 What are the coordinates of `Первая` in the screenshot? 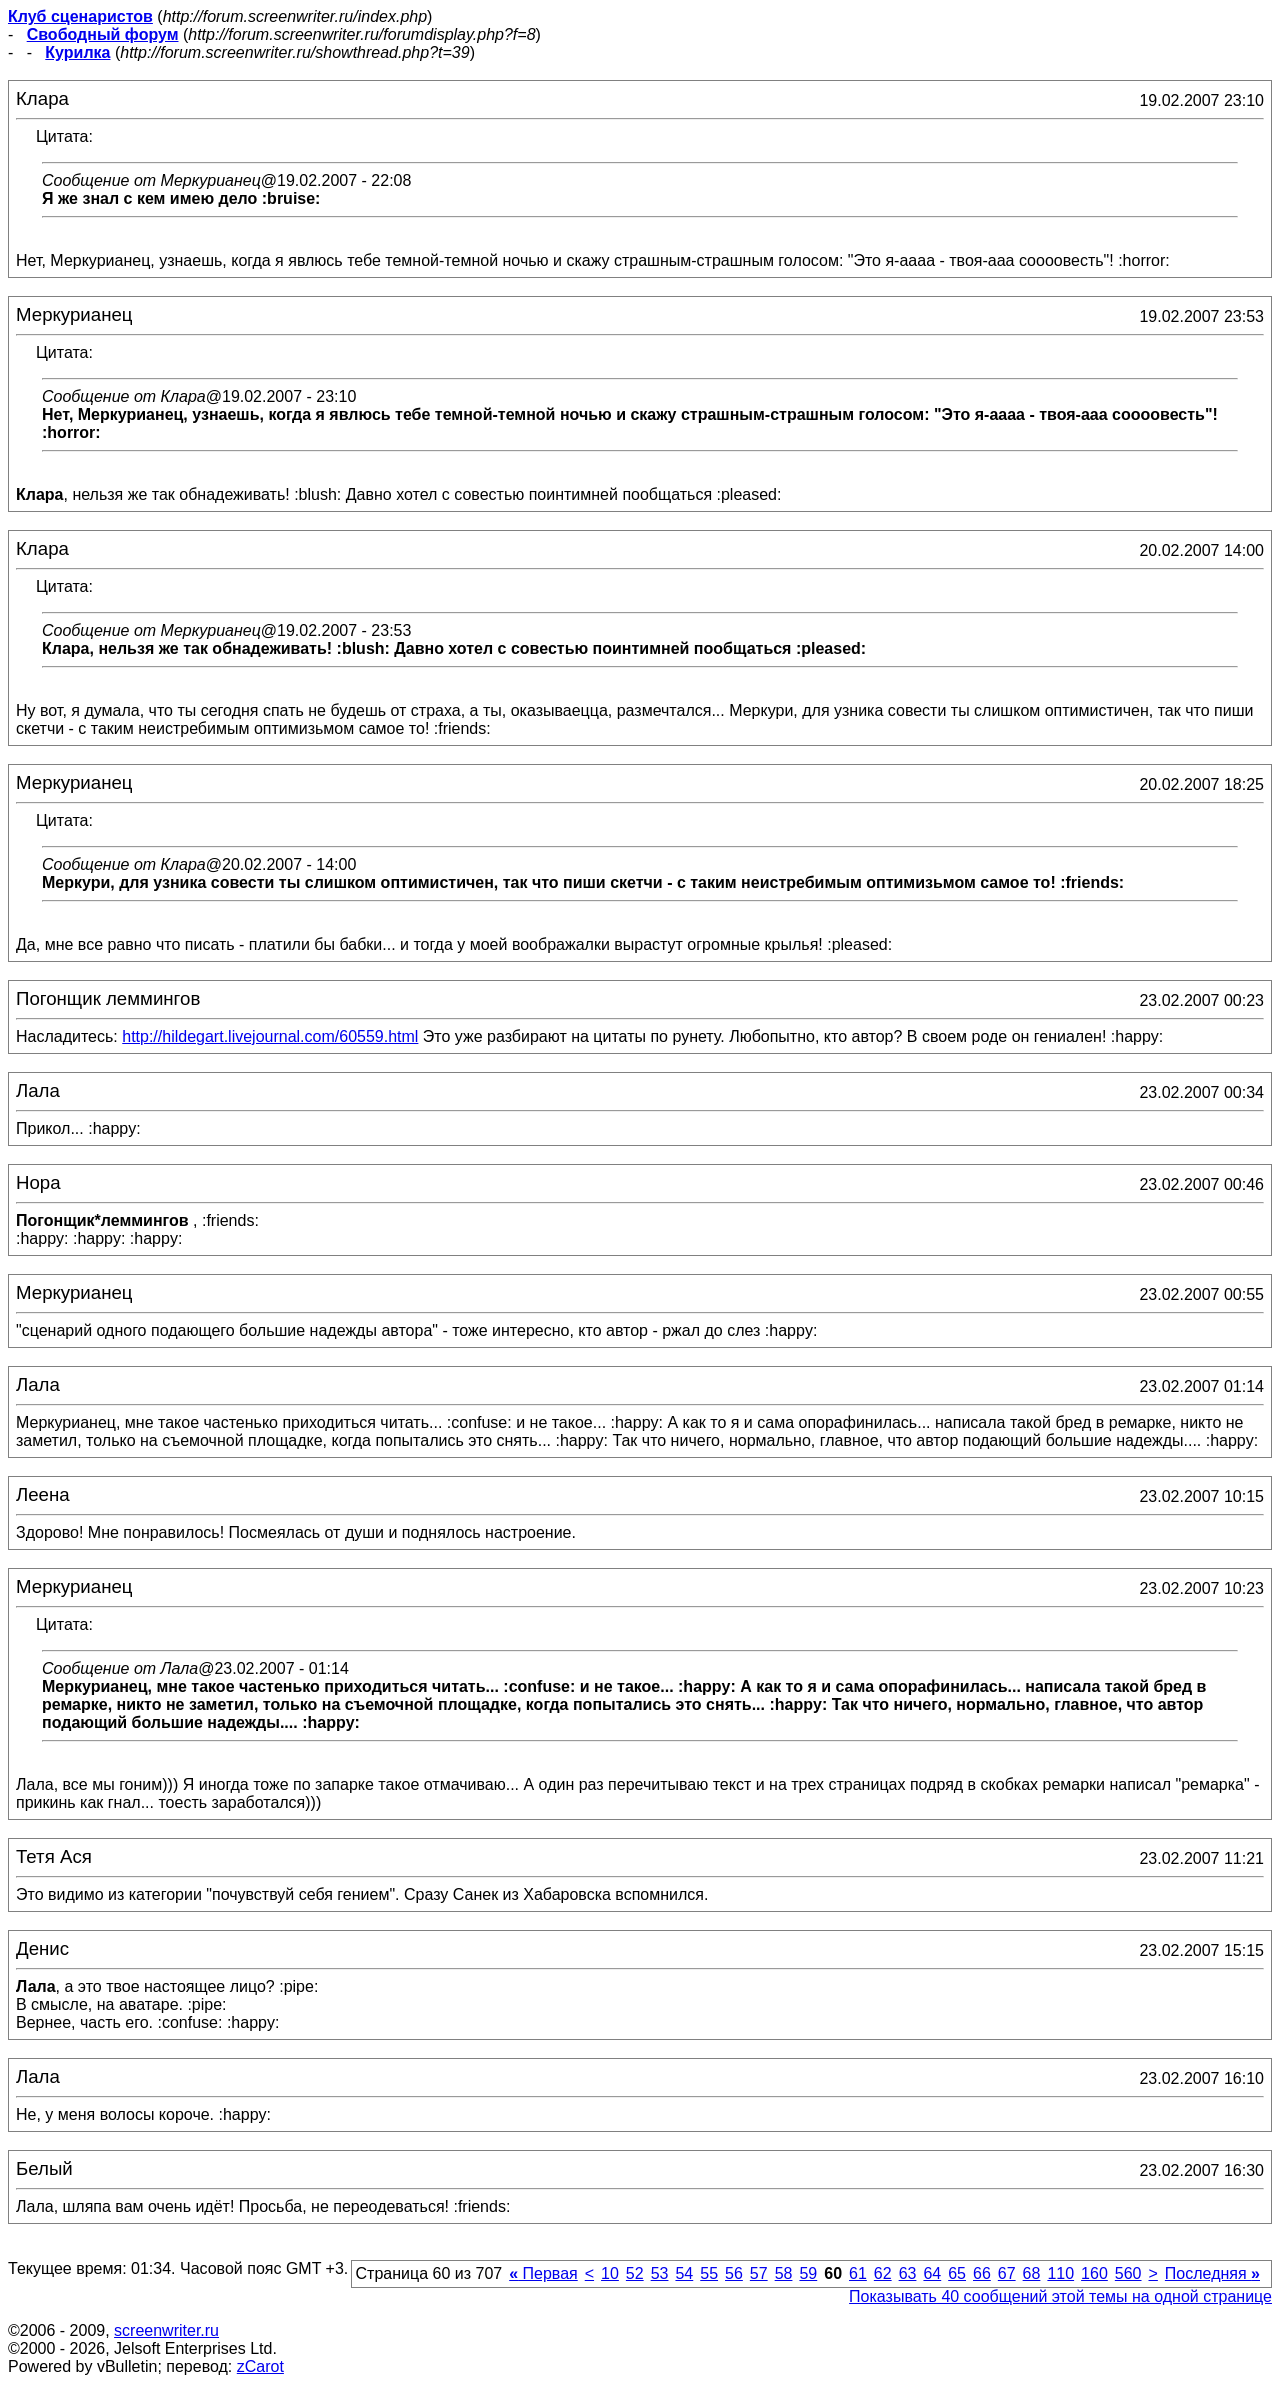 It's located at (543, 2273).